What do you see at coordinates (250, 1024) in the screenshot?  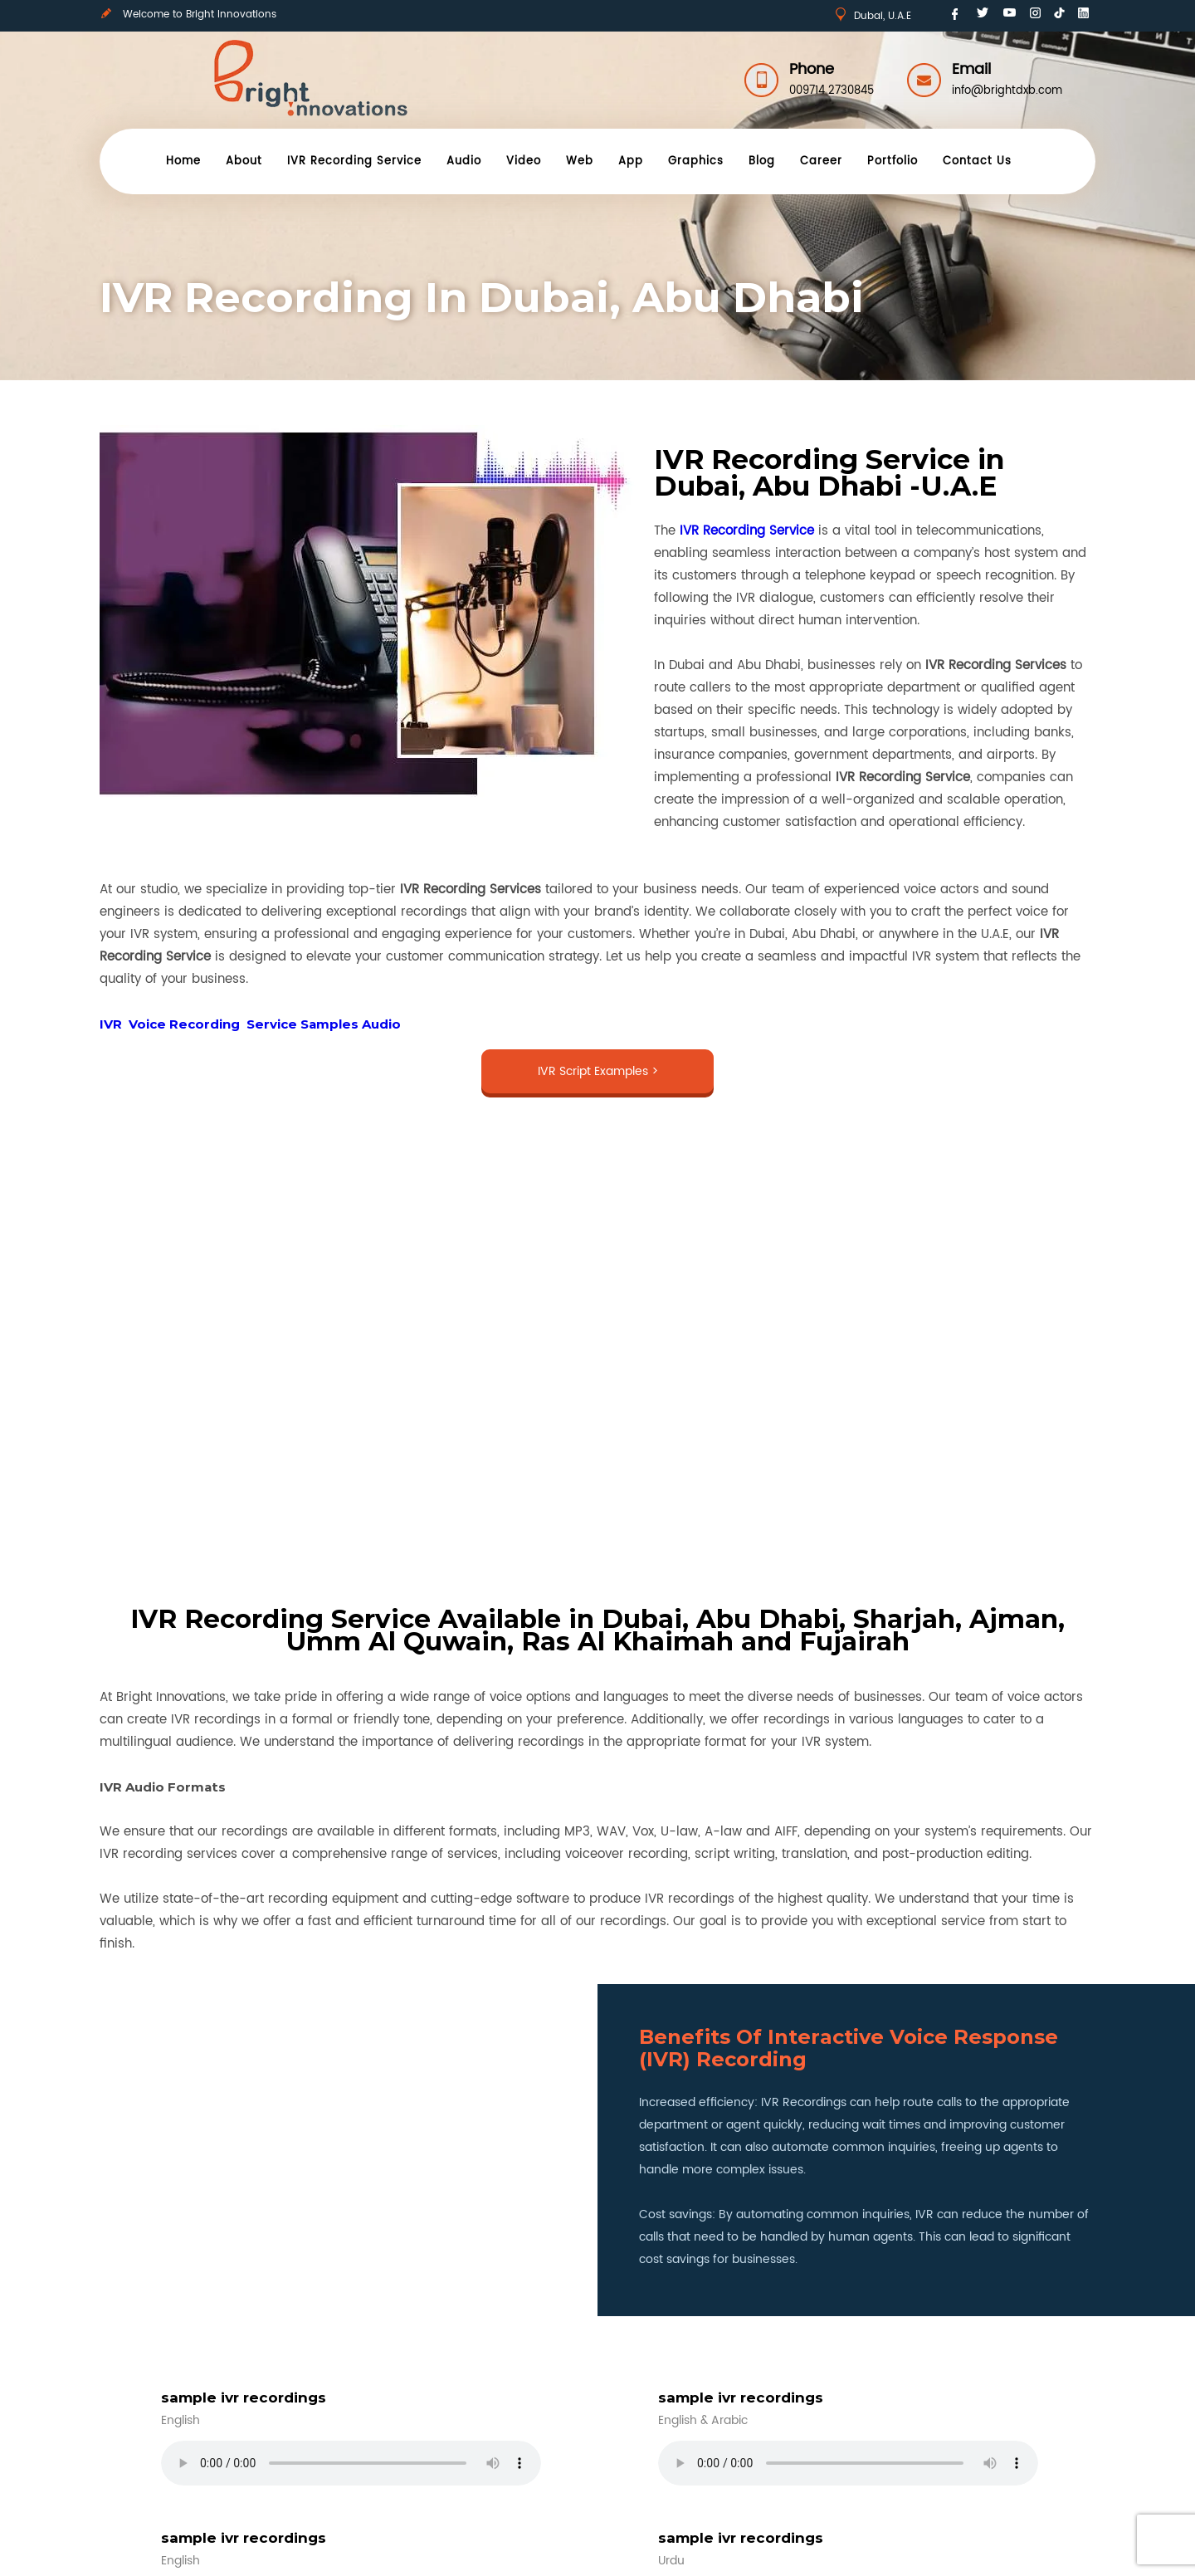 I see `IVR Voice Recording Service Samples Audio` at bounding box center [250, 1024].